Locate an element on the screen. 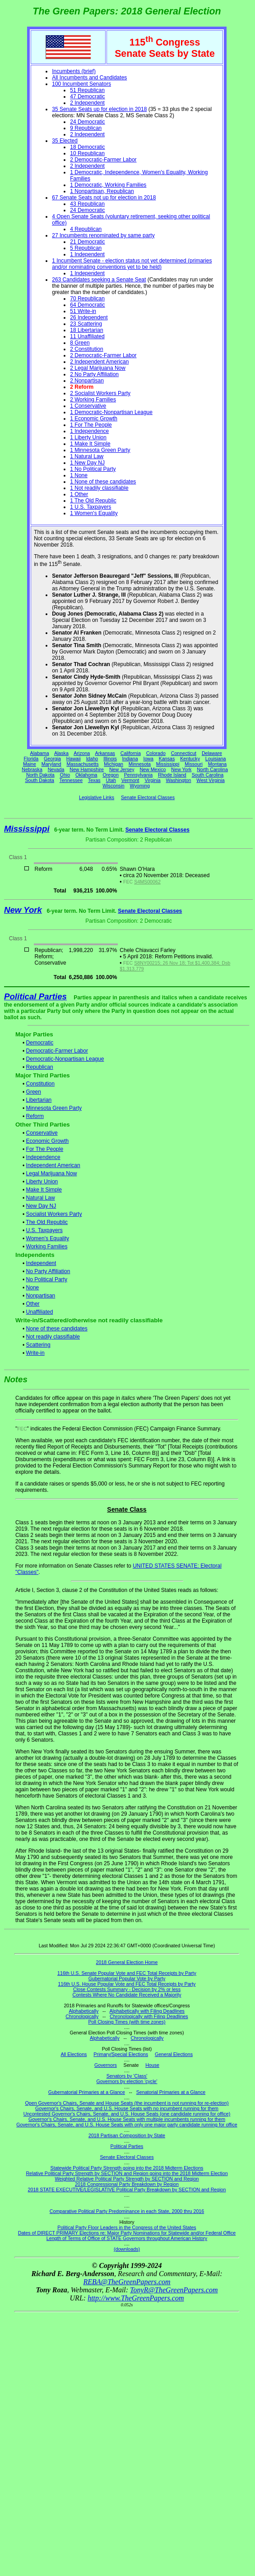 This screenshot has width=255, height=2576. 100 Incumbent Senators is located at coordinates (81, 84).